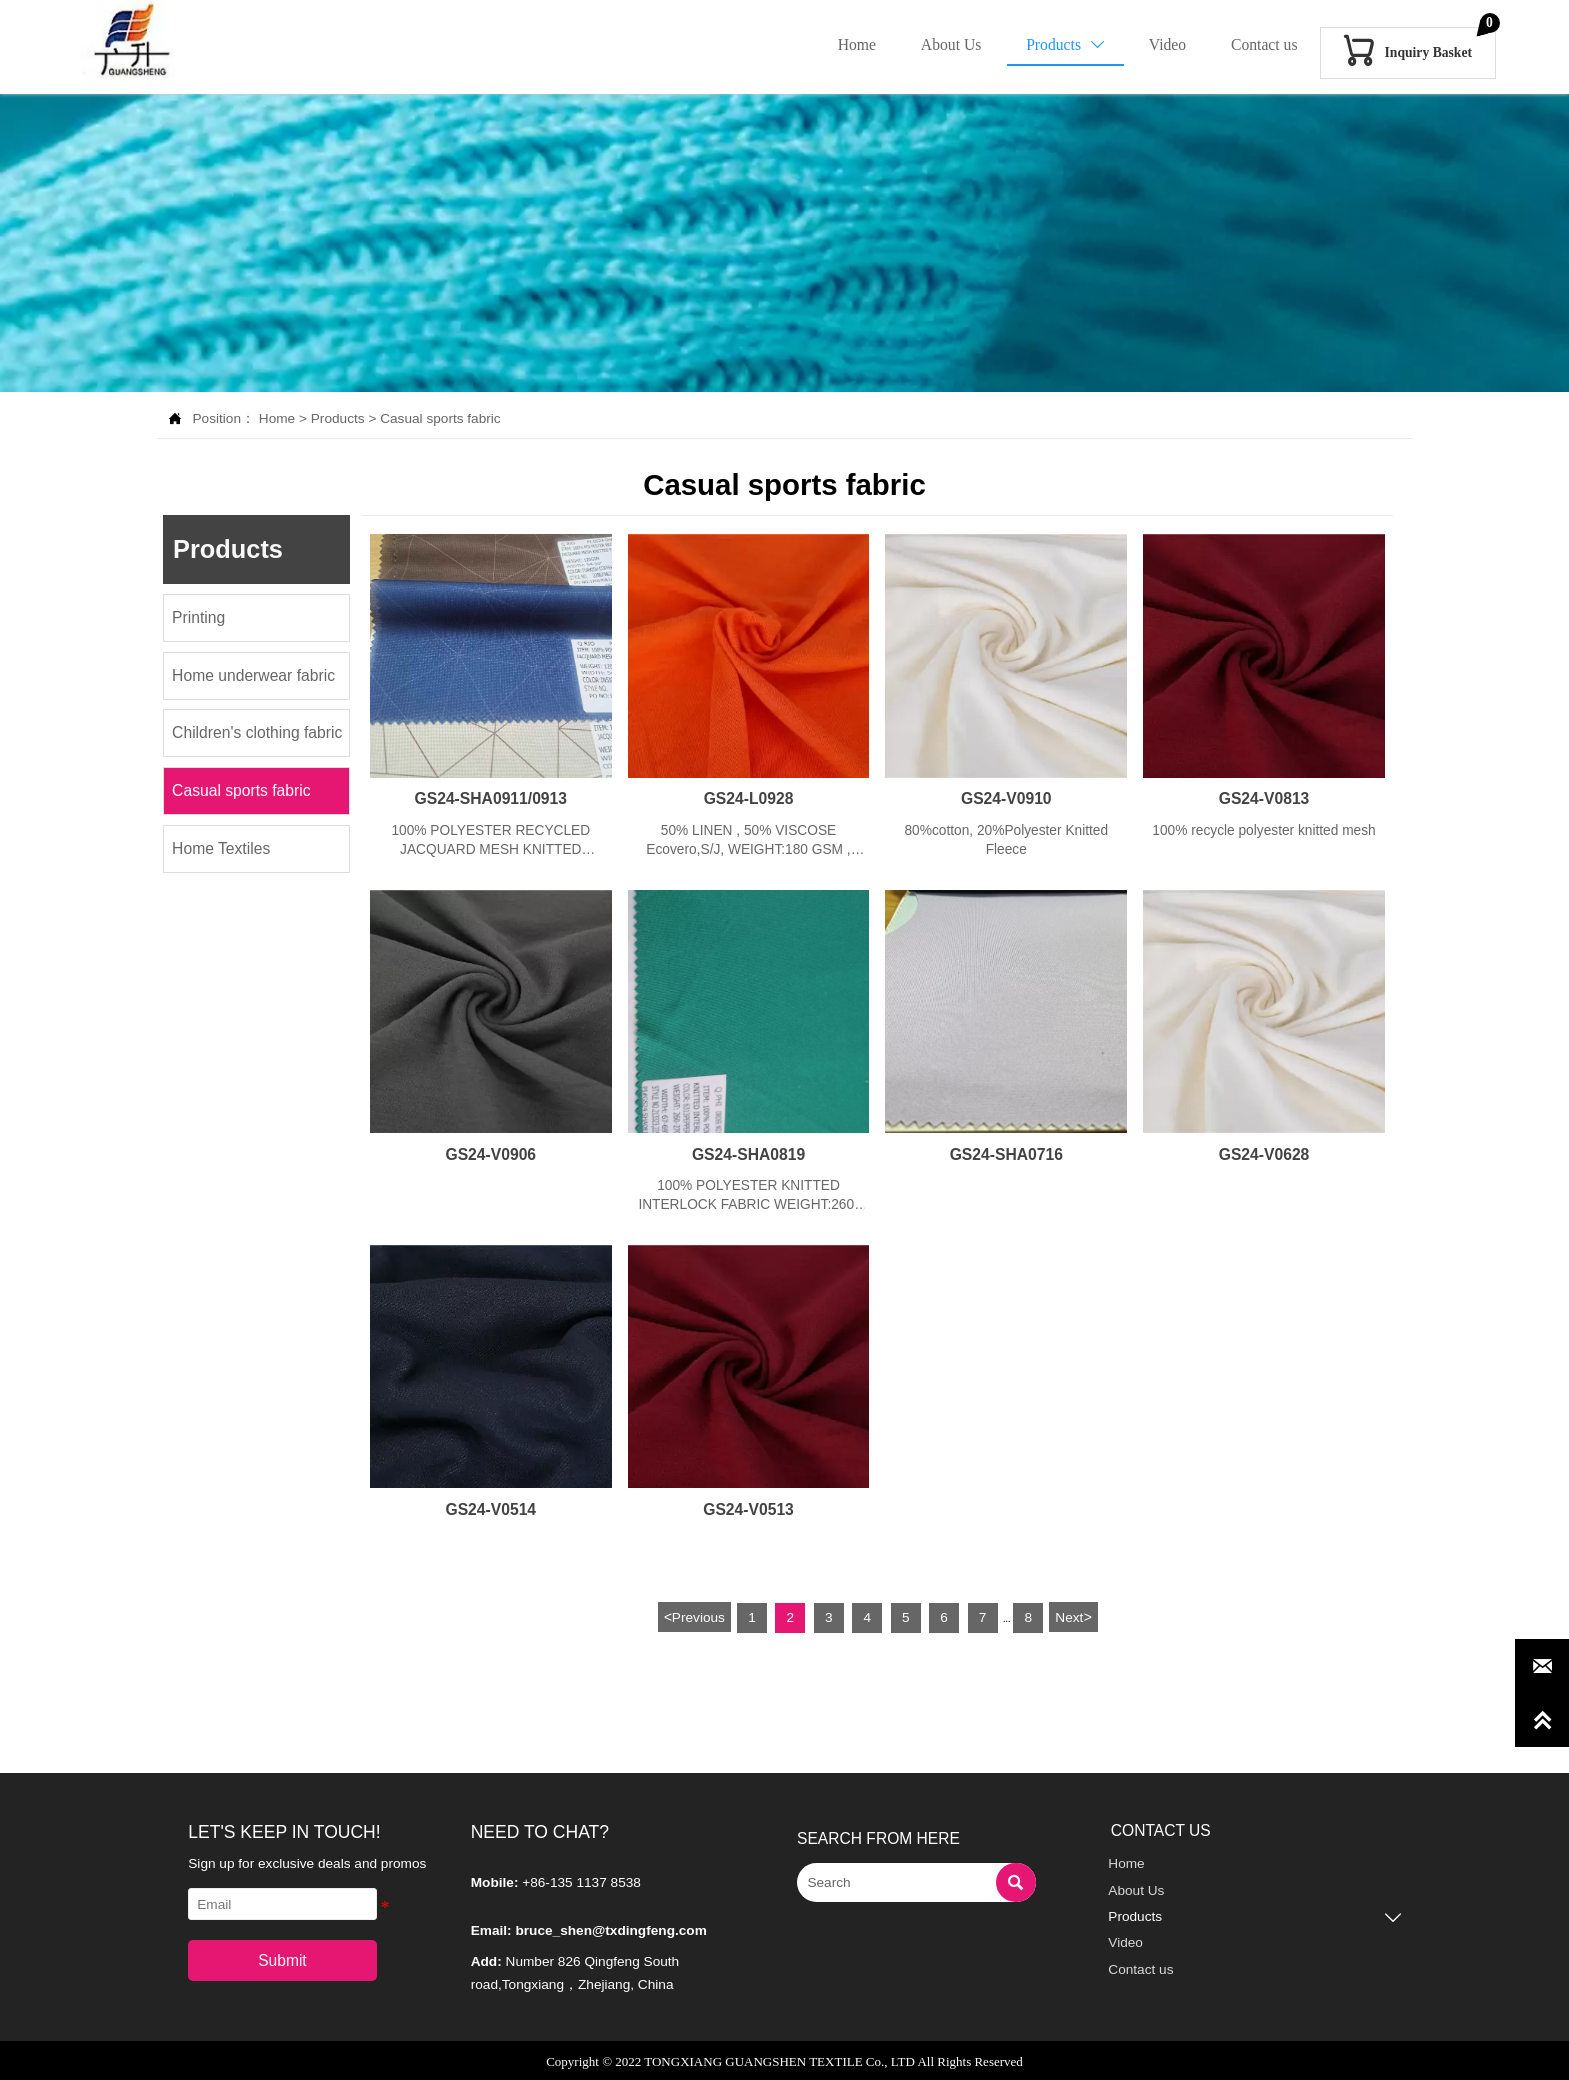 Image resolution: width=1569 pixels, height=2080 pixels. What do you see at coordinates (338, 418) in the screenshot?
I see `Products` at bounding box center [338, 418].